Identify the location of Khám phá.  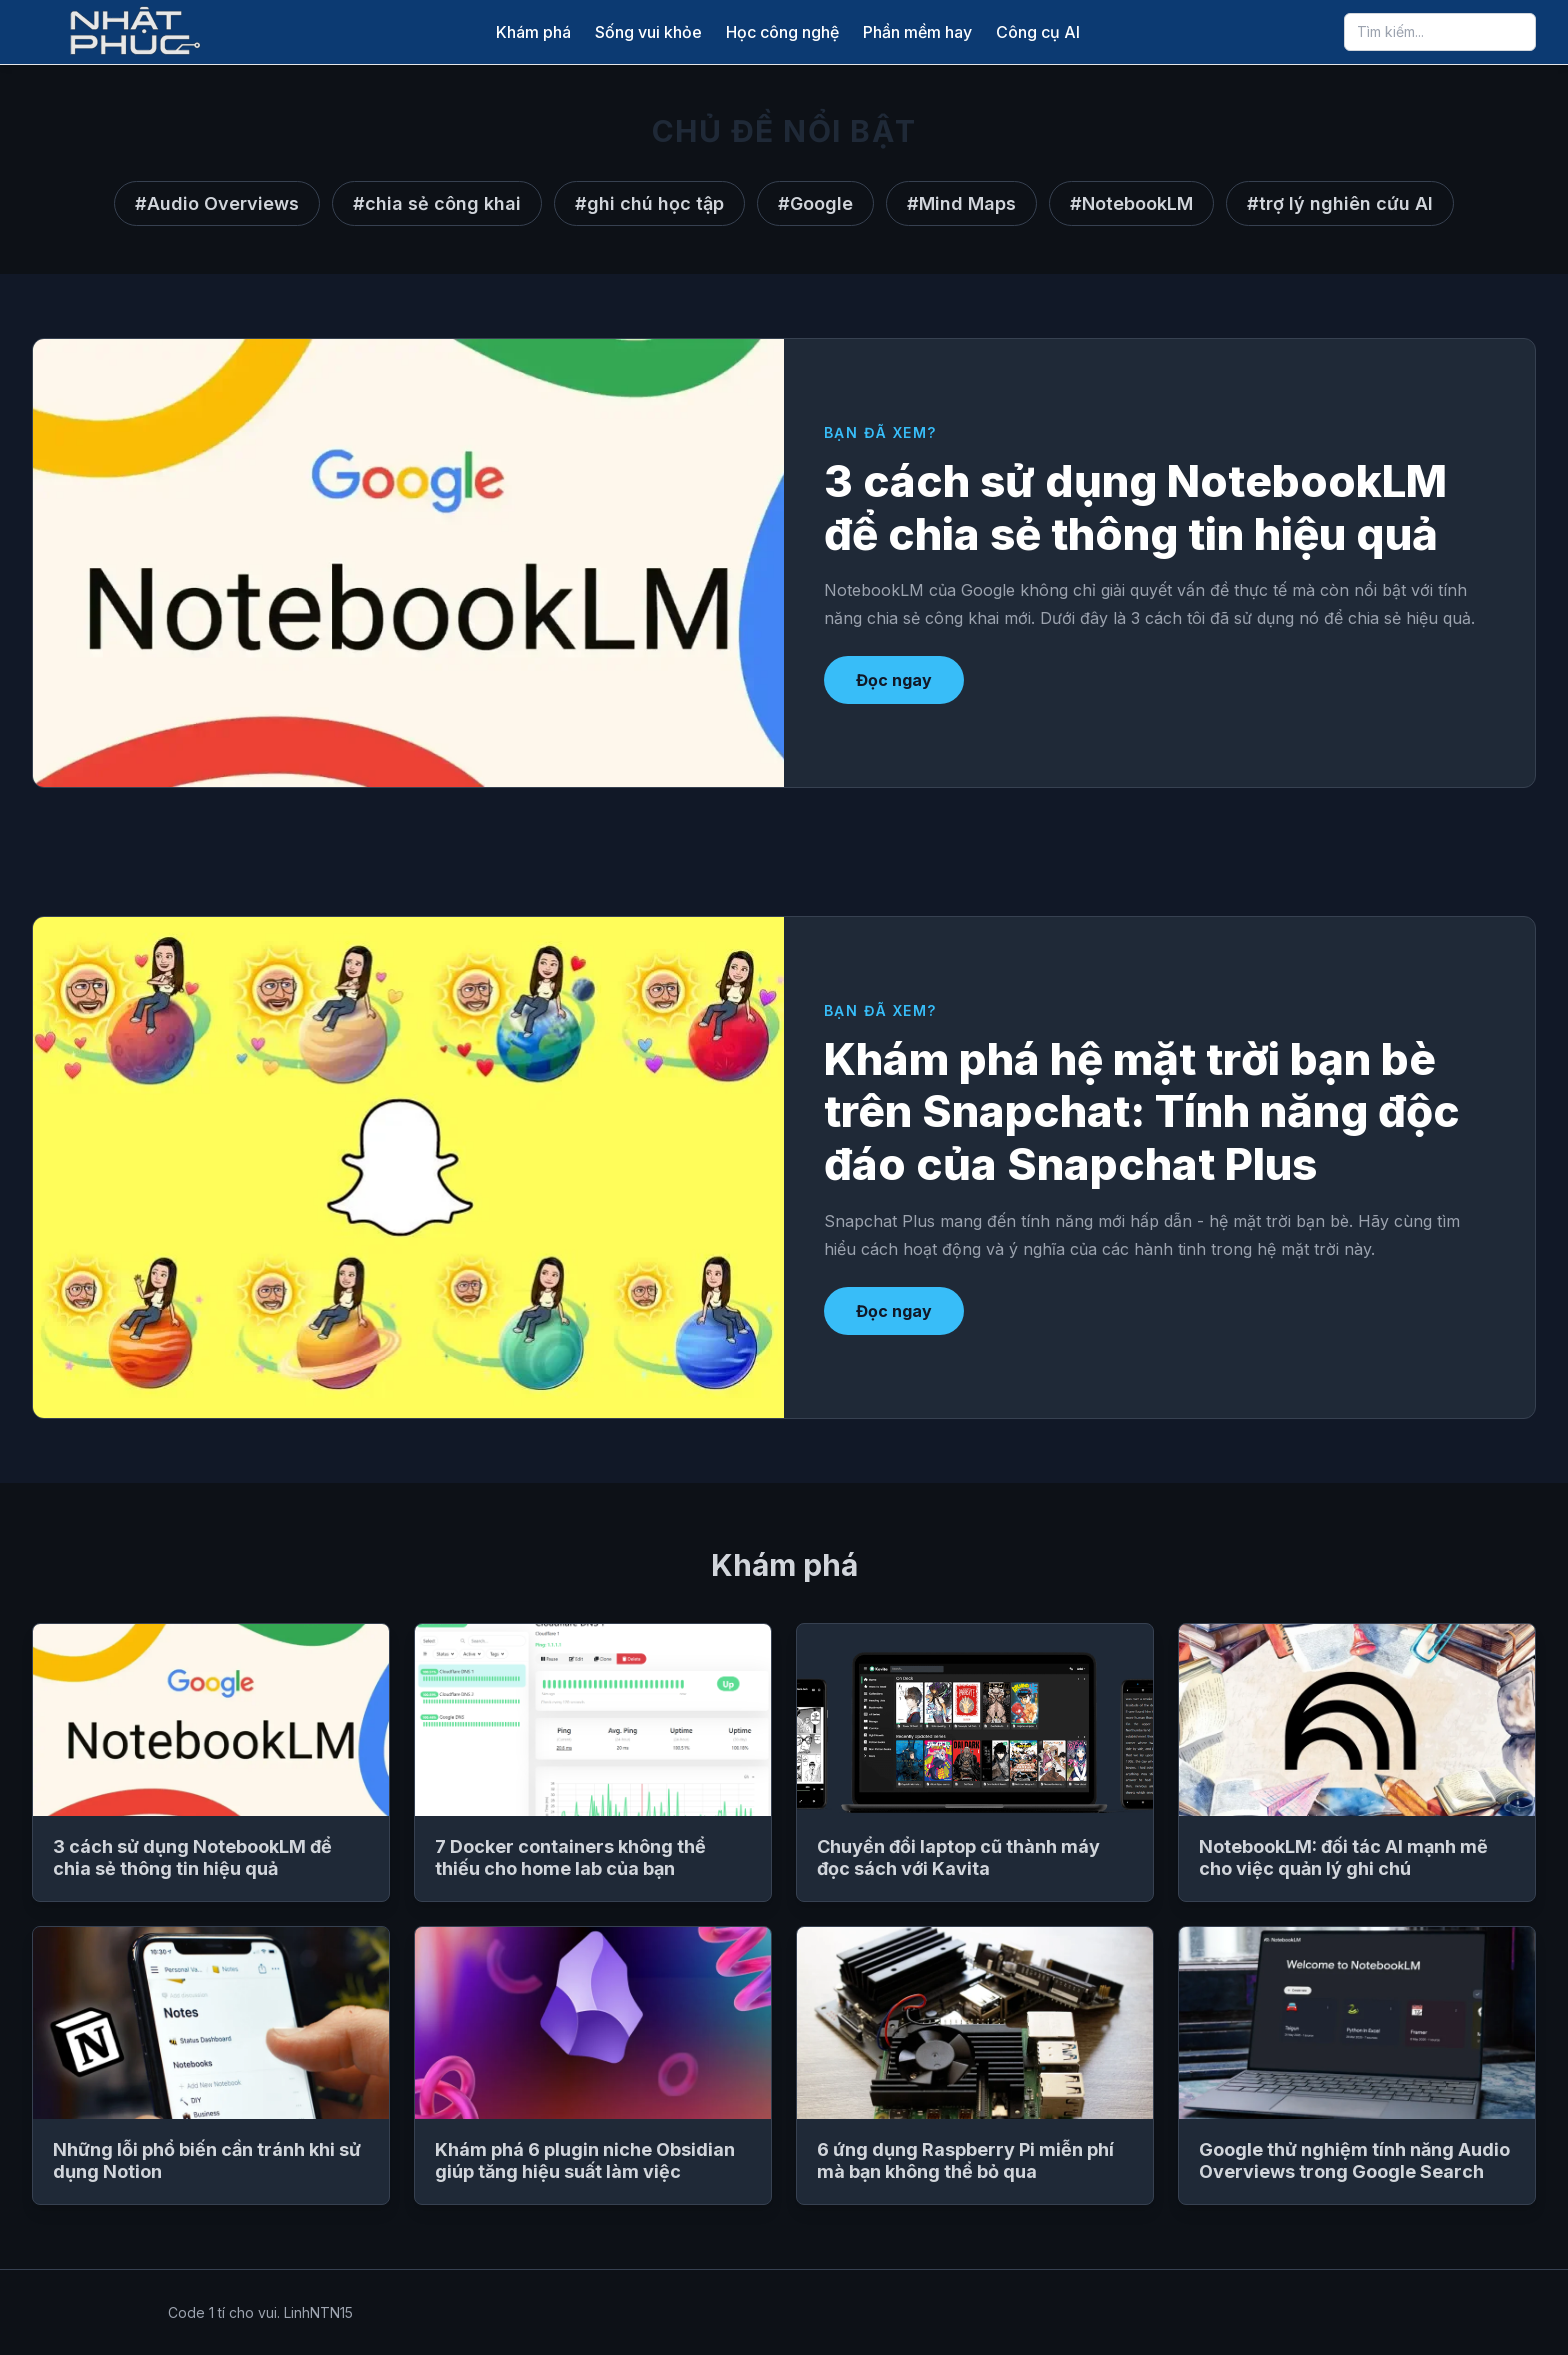
(533, 32).